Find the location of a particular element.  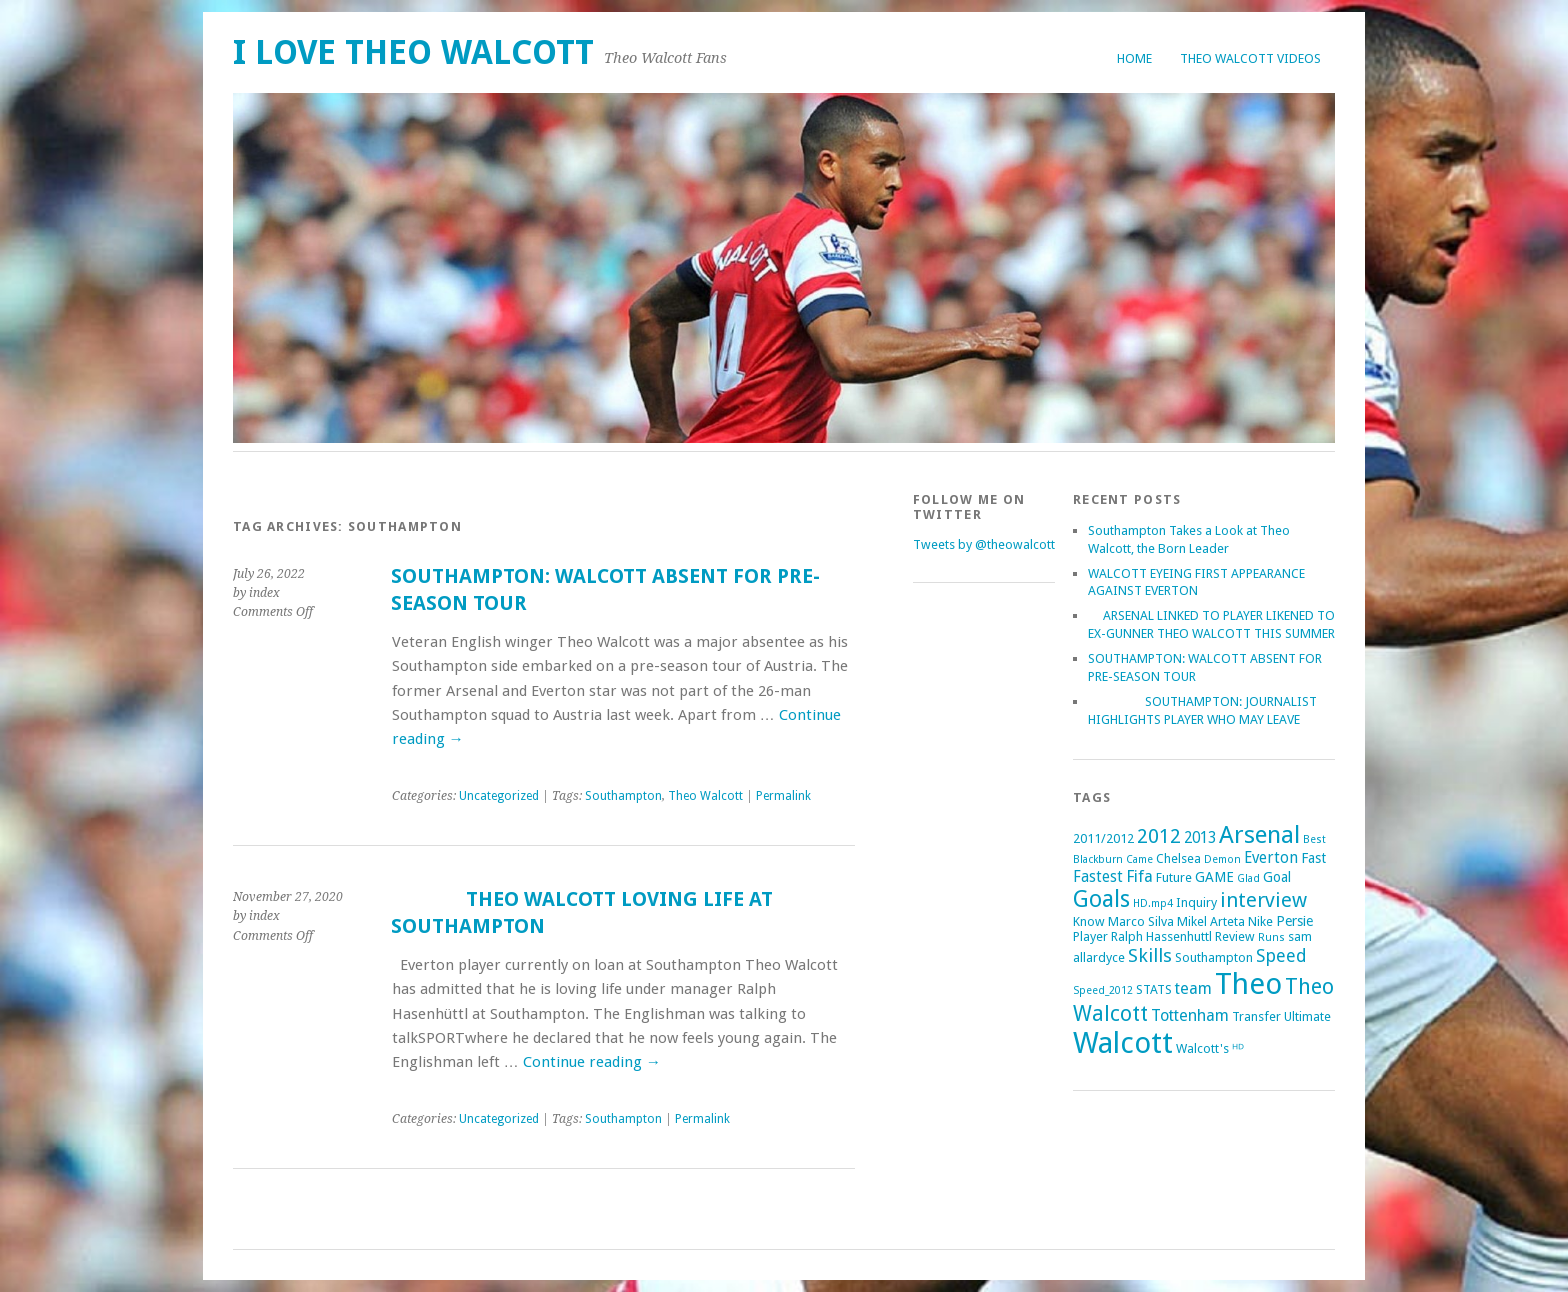

Ultimate [Ultimate (2 items)] is located at coordinates (1307, 1016).